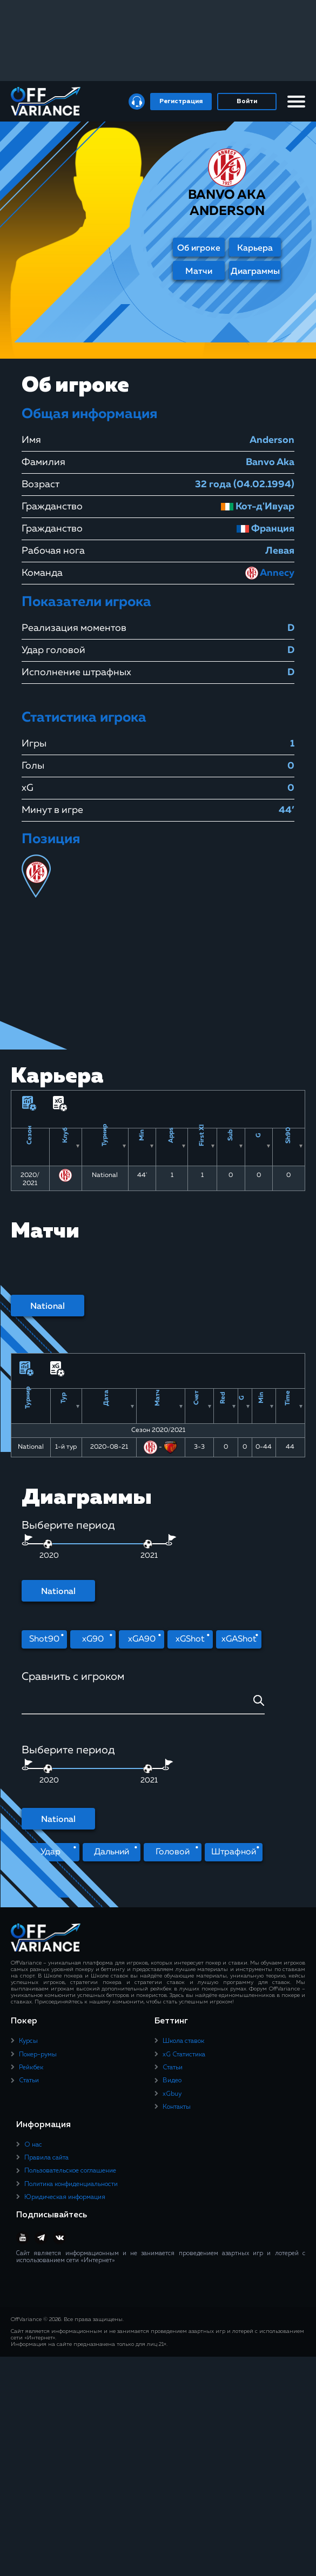 This screenshot has height=2576, width=316. What do you see at coordinates (142, 1639) in the screenshot?
I see `xGA90` at bounding box center [142, 1639].